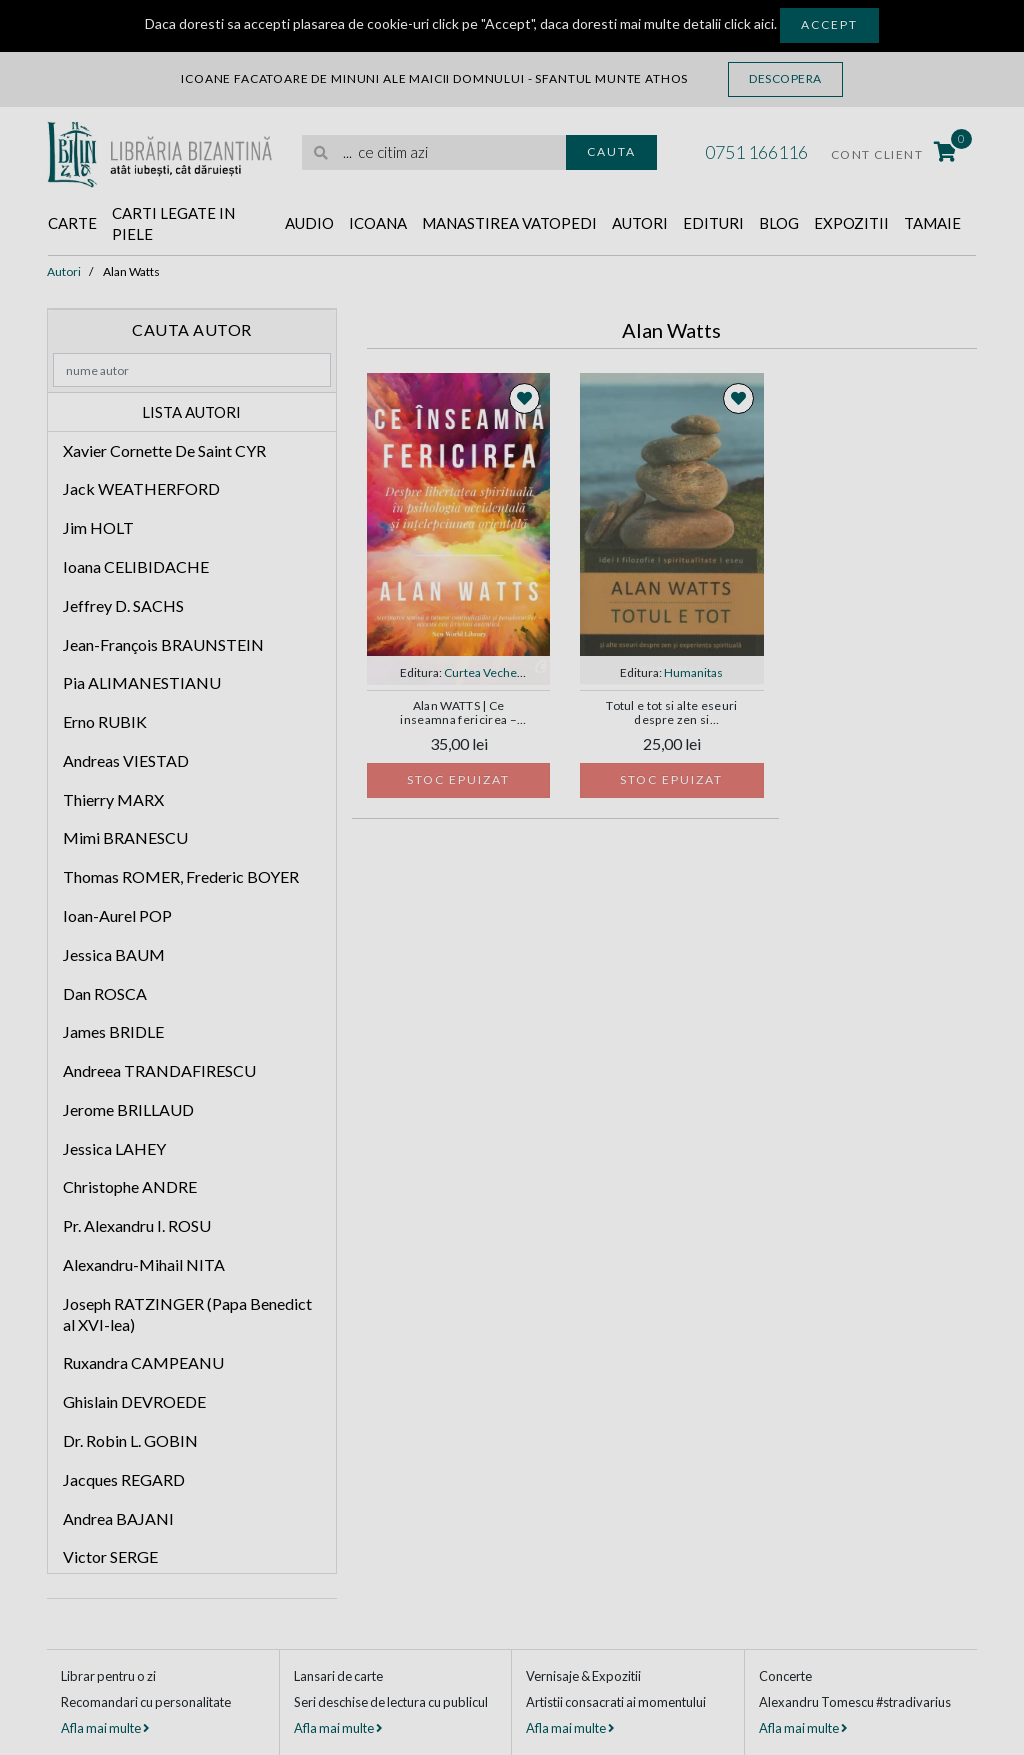 This screenshot has height=1755, width=1024. Describe the element at coordinates (932, 223) in the screenshot. I see `Tamaie` at that location.